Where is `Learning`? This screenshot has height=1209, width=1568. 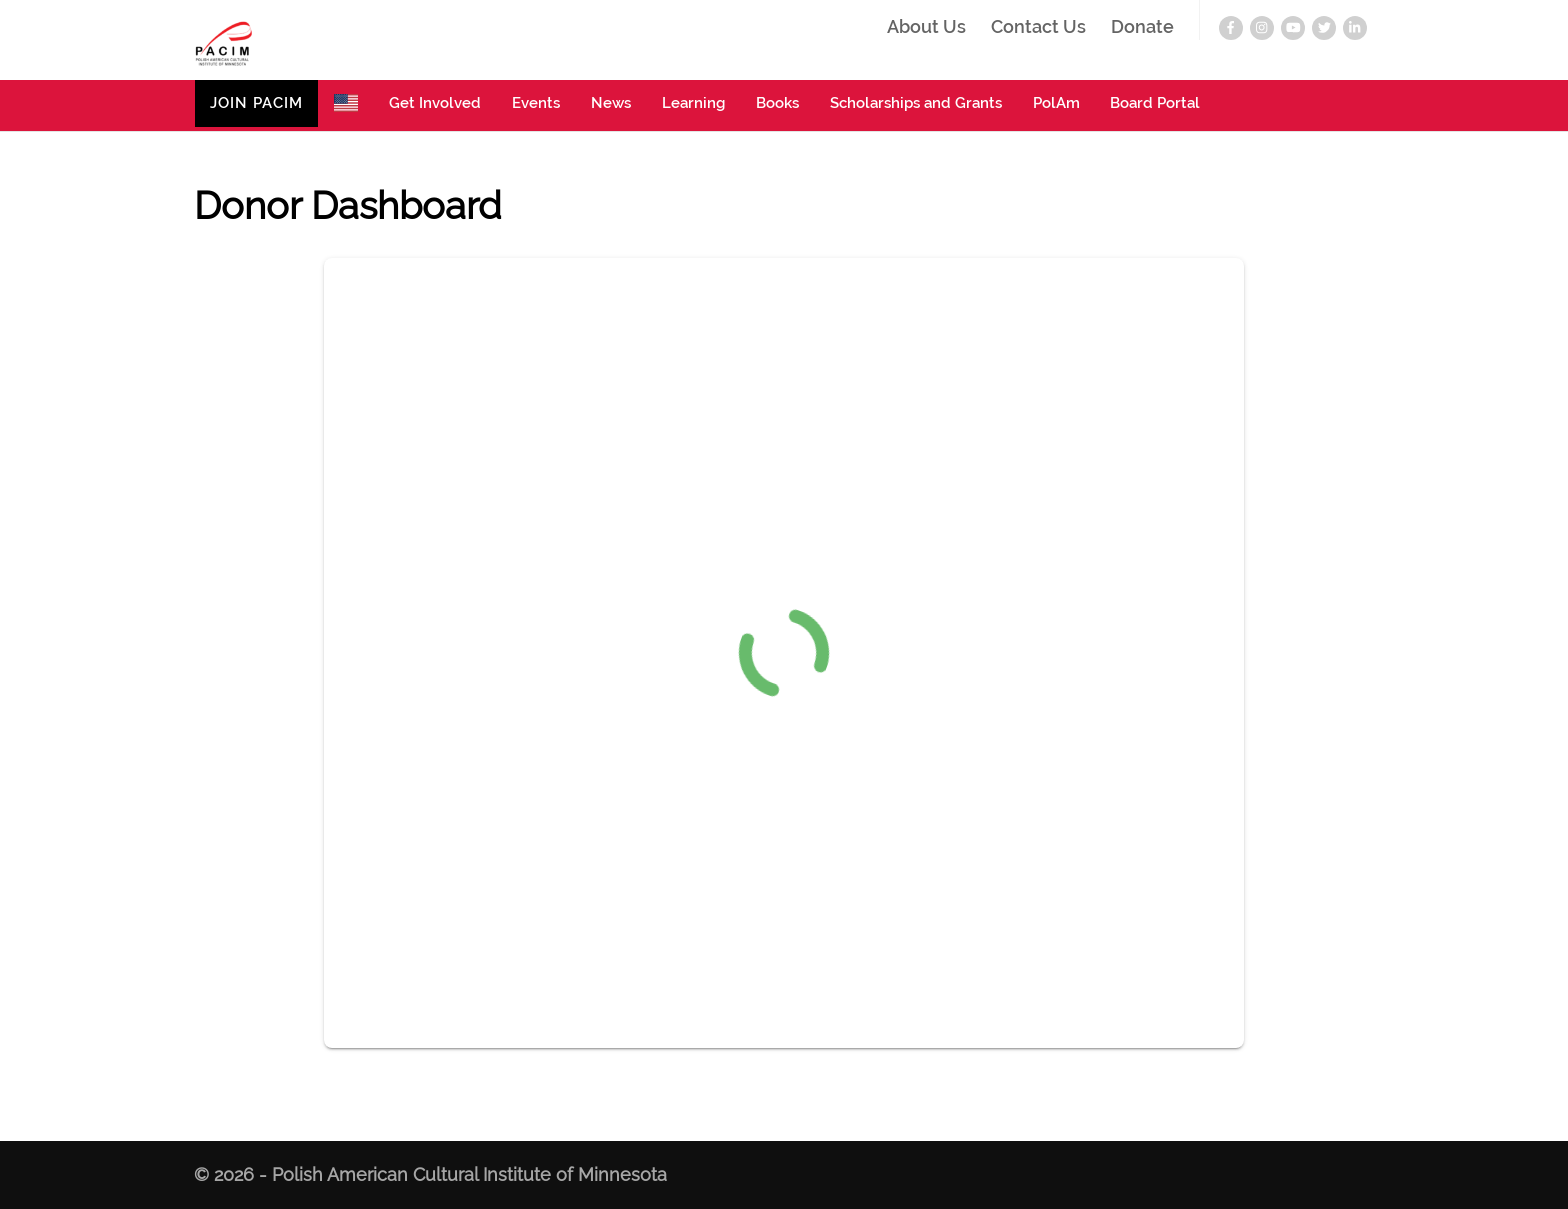 Learning is located at coordinates (693, 103).